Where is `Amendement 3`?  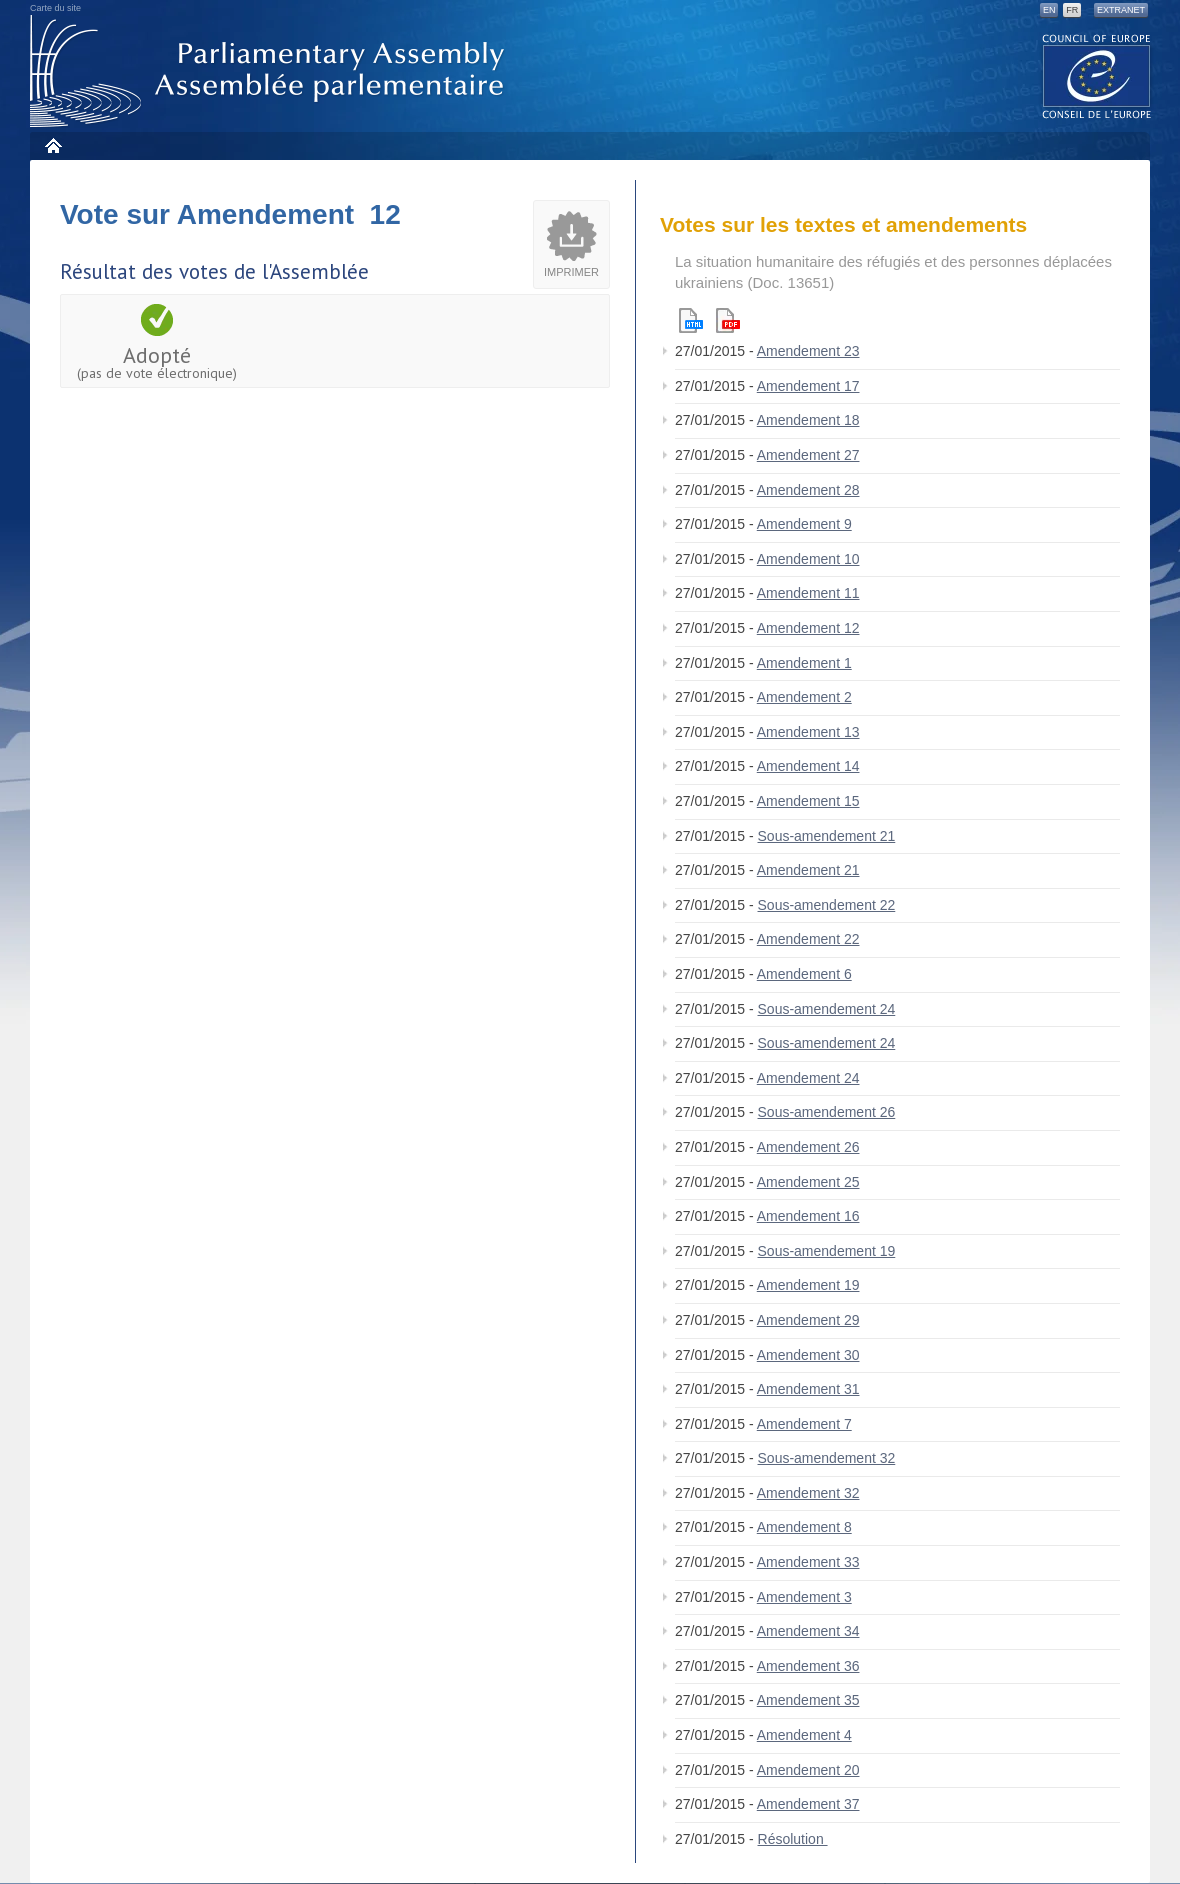 Amendement 3 is located at coordinates (804, 1597).